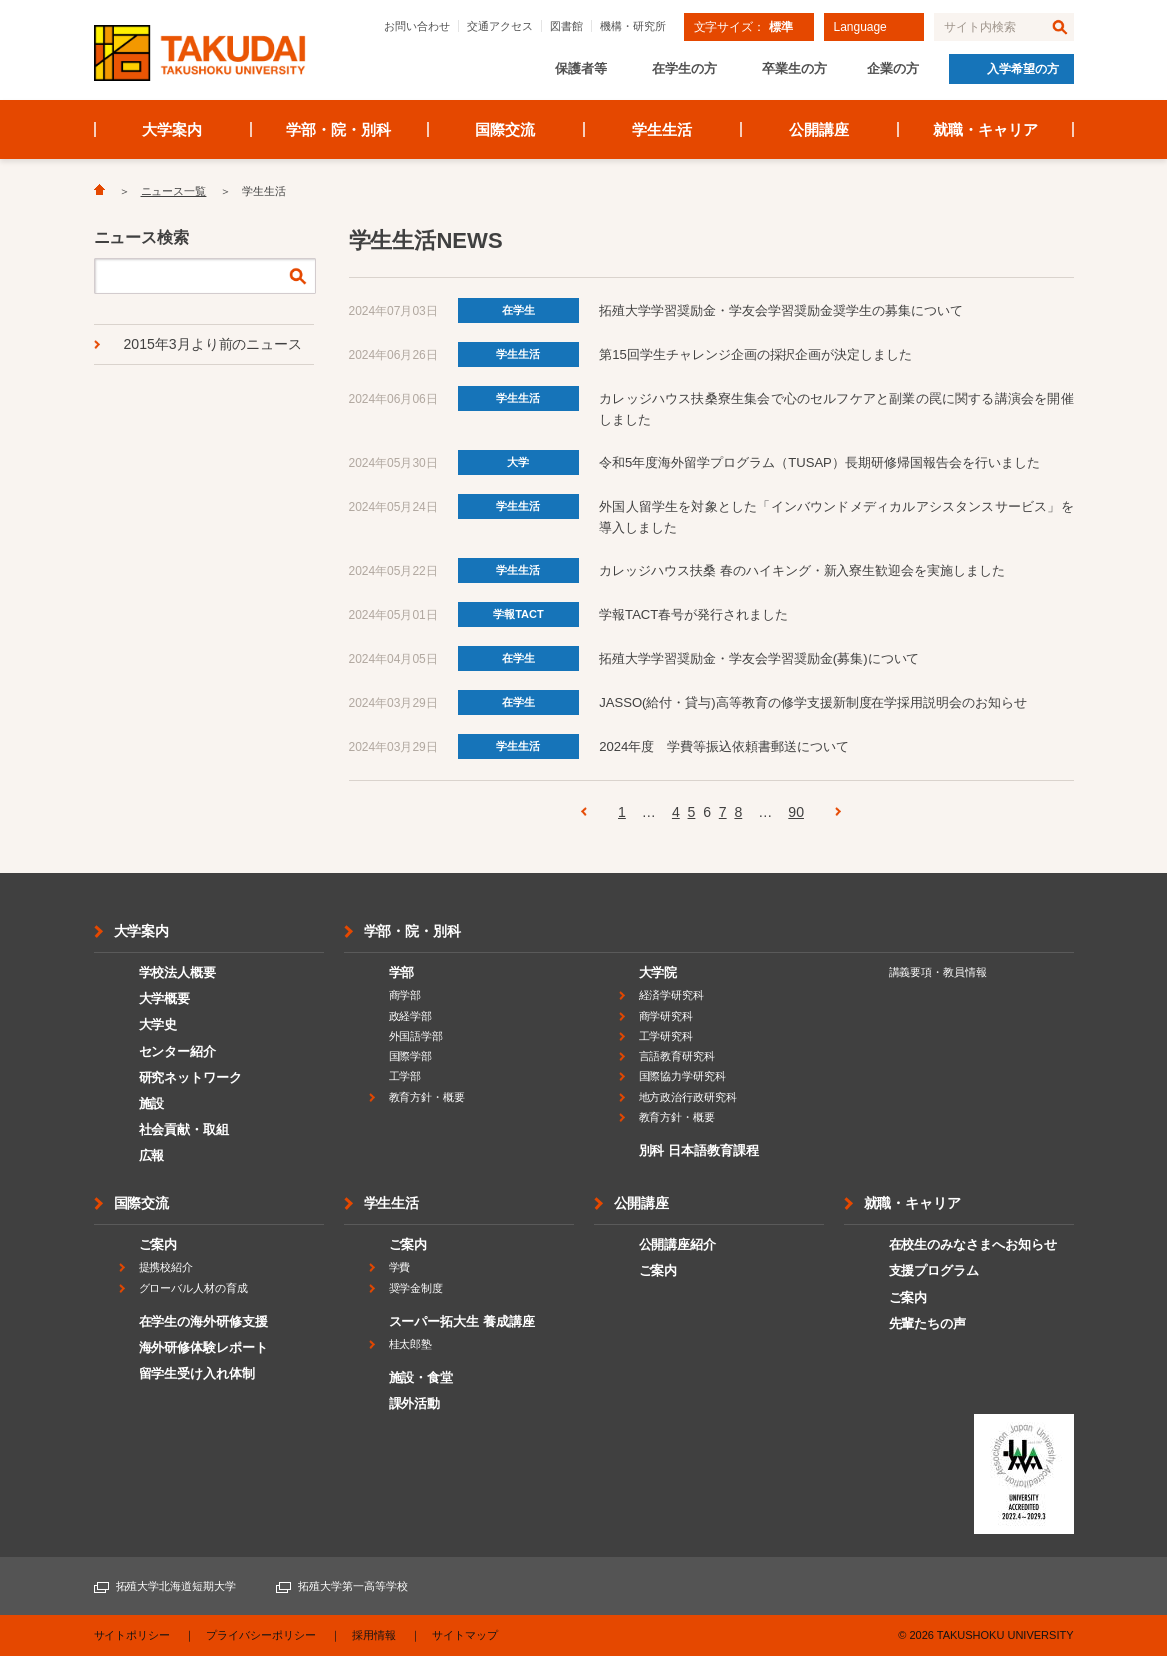  Describe the element at coordinates (184, 1129) in the screenshot. I see `社会貢献・取組` at that location.